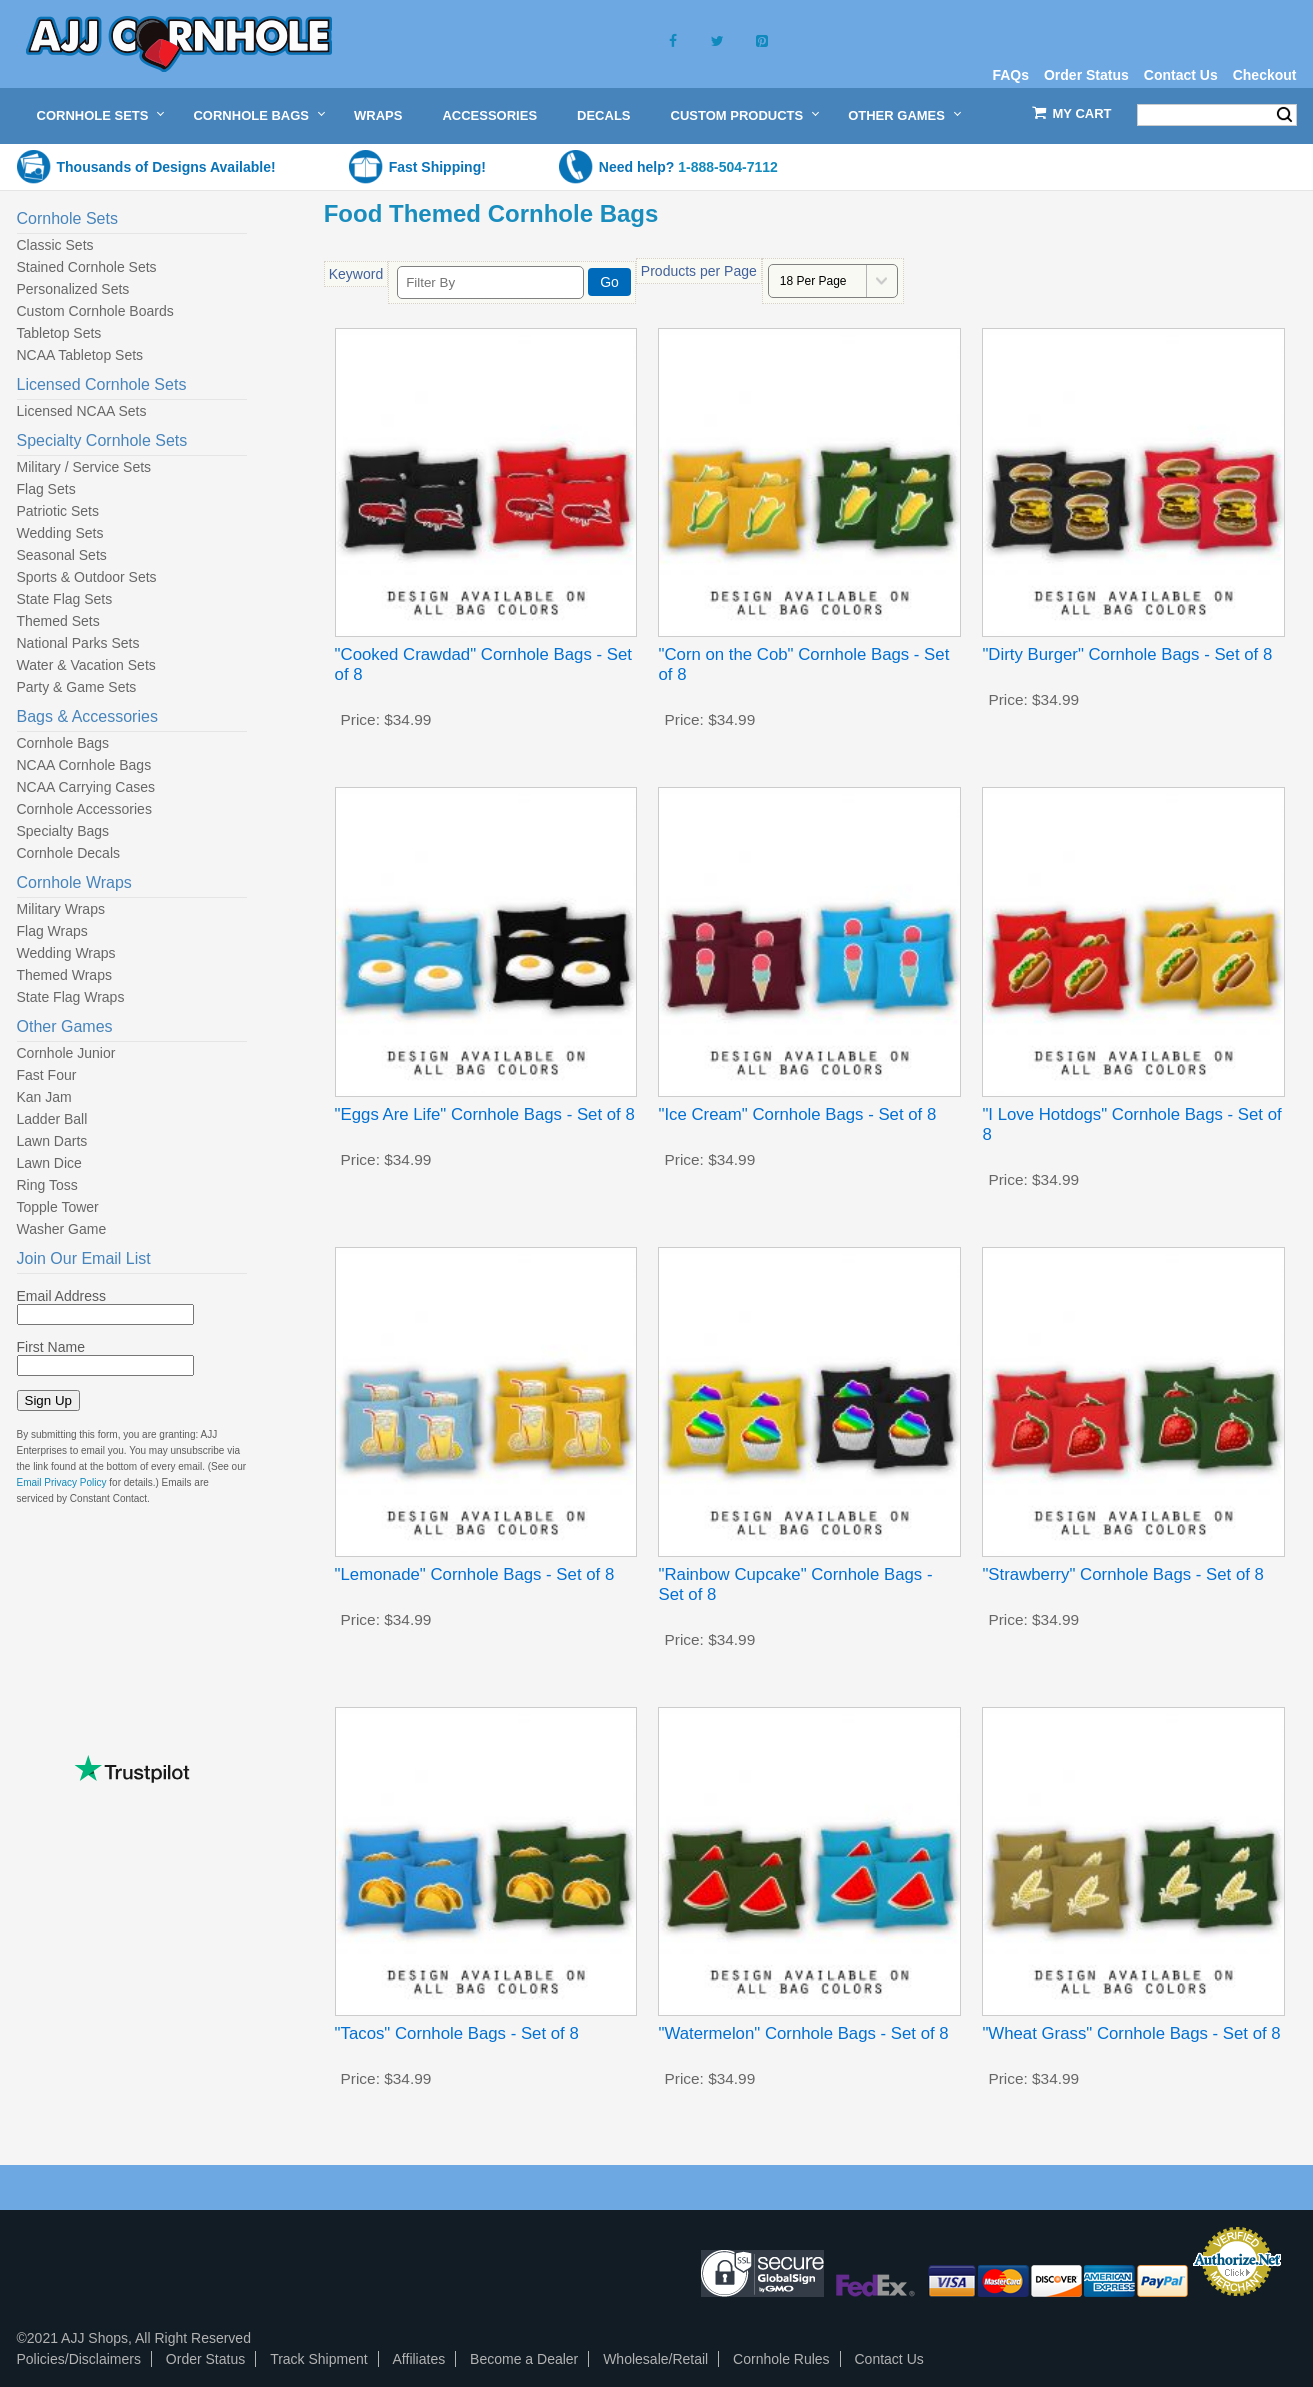 This screenshot has width=1313, height=2387. What do you see at coordinates (95, 311) in the screenshot?
I see `Custom Cornhole Boards` at bounding box center [95, 311].